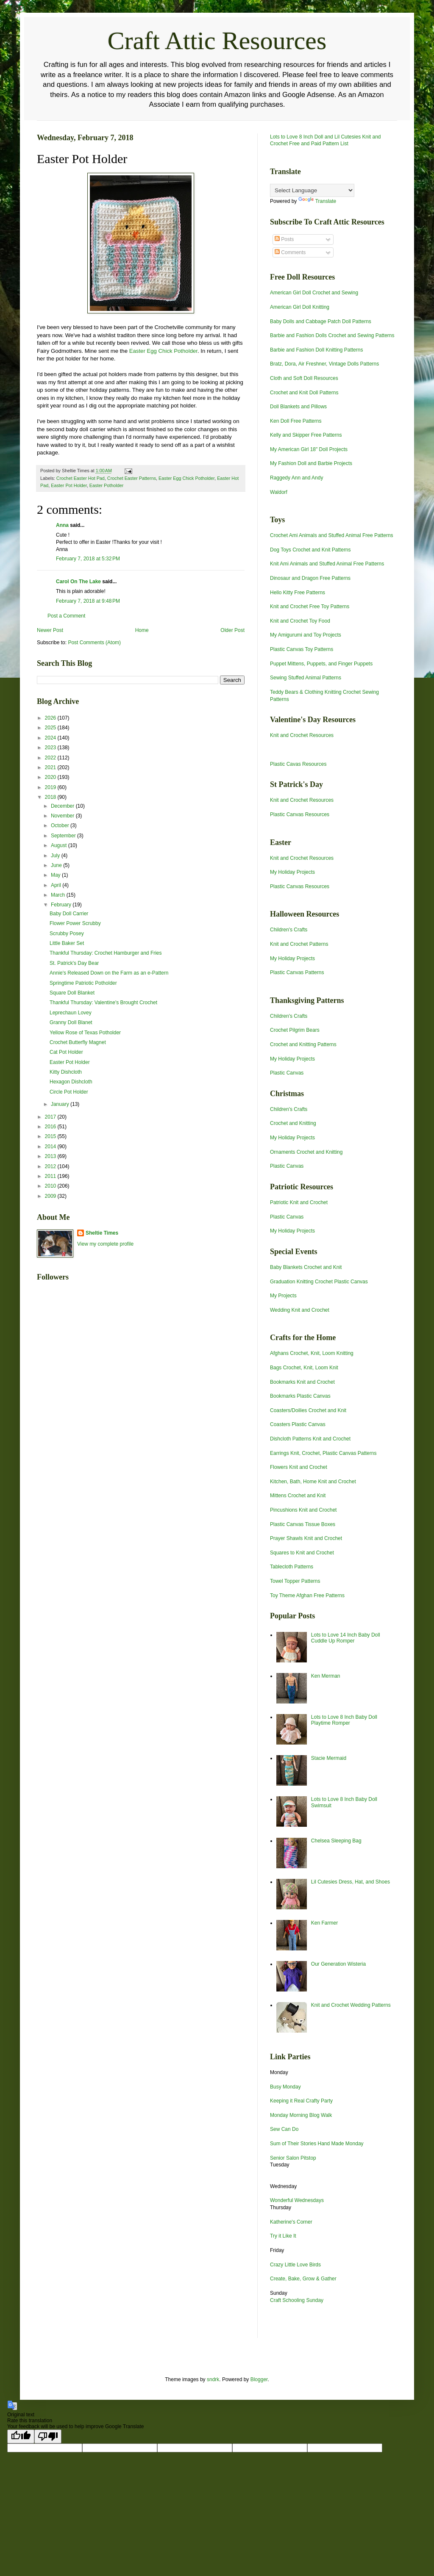 Image resolution: width=434 pixels, height=2576 pixels. What do you see at coordinates (312, 190) in the screenshot?
I see `[Language Translate Widget]` at bounding box center [312, 190].